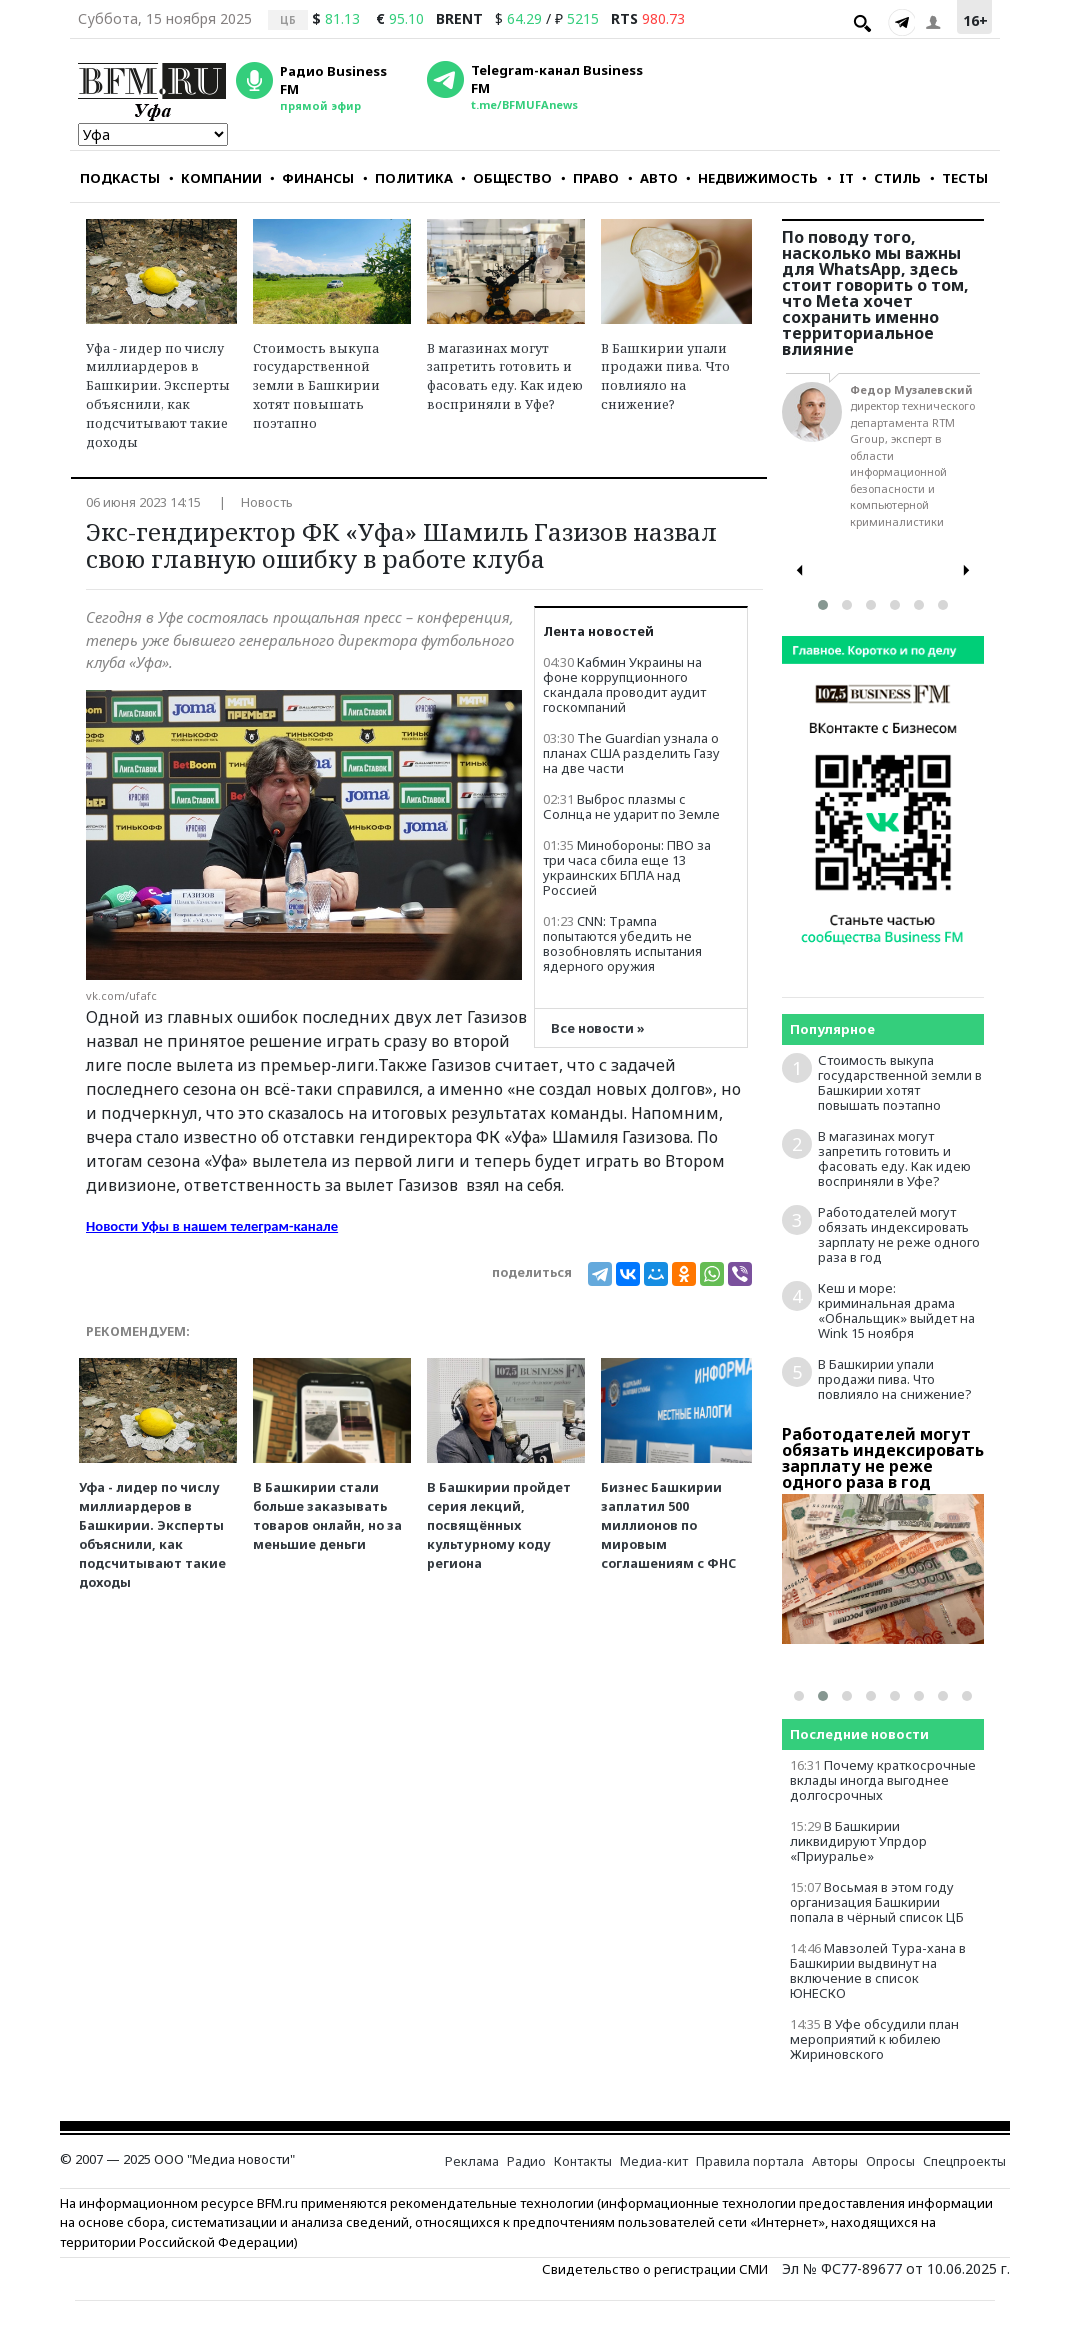  I want to click on [button], so click(823, 605).